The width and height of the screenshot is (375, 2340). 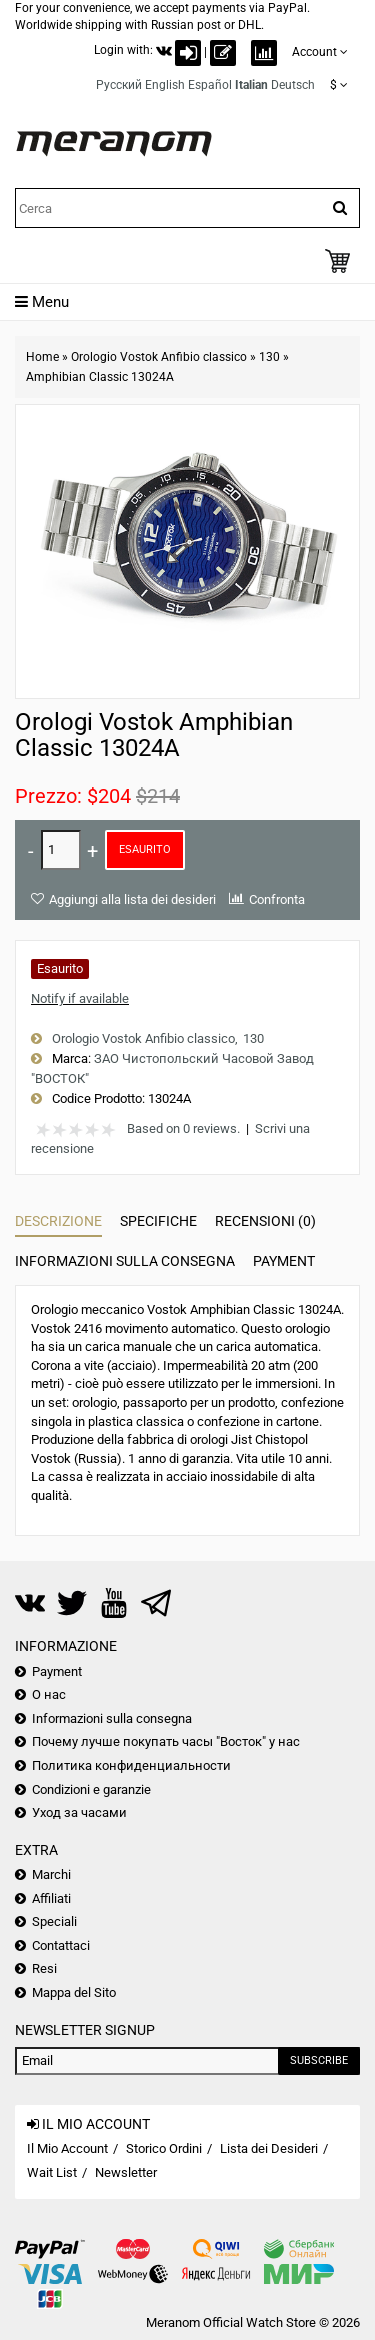 I want to click on Recensioni (0), so click(x=265, y=1221).